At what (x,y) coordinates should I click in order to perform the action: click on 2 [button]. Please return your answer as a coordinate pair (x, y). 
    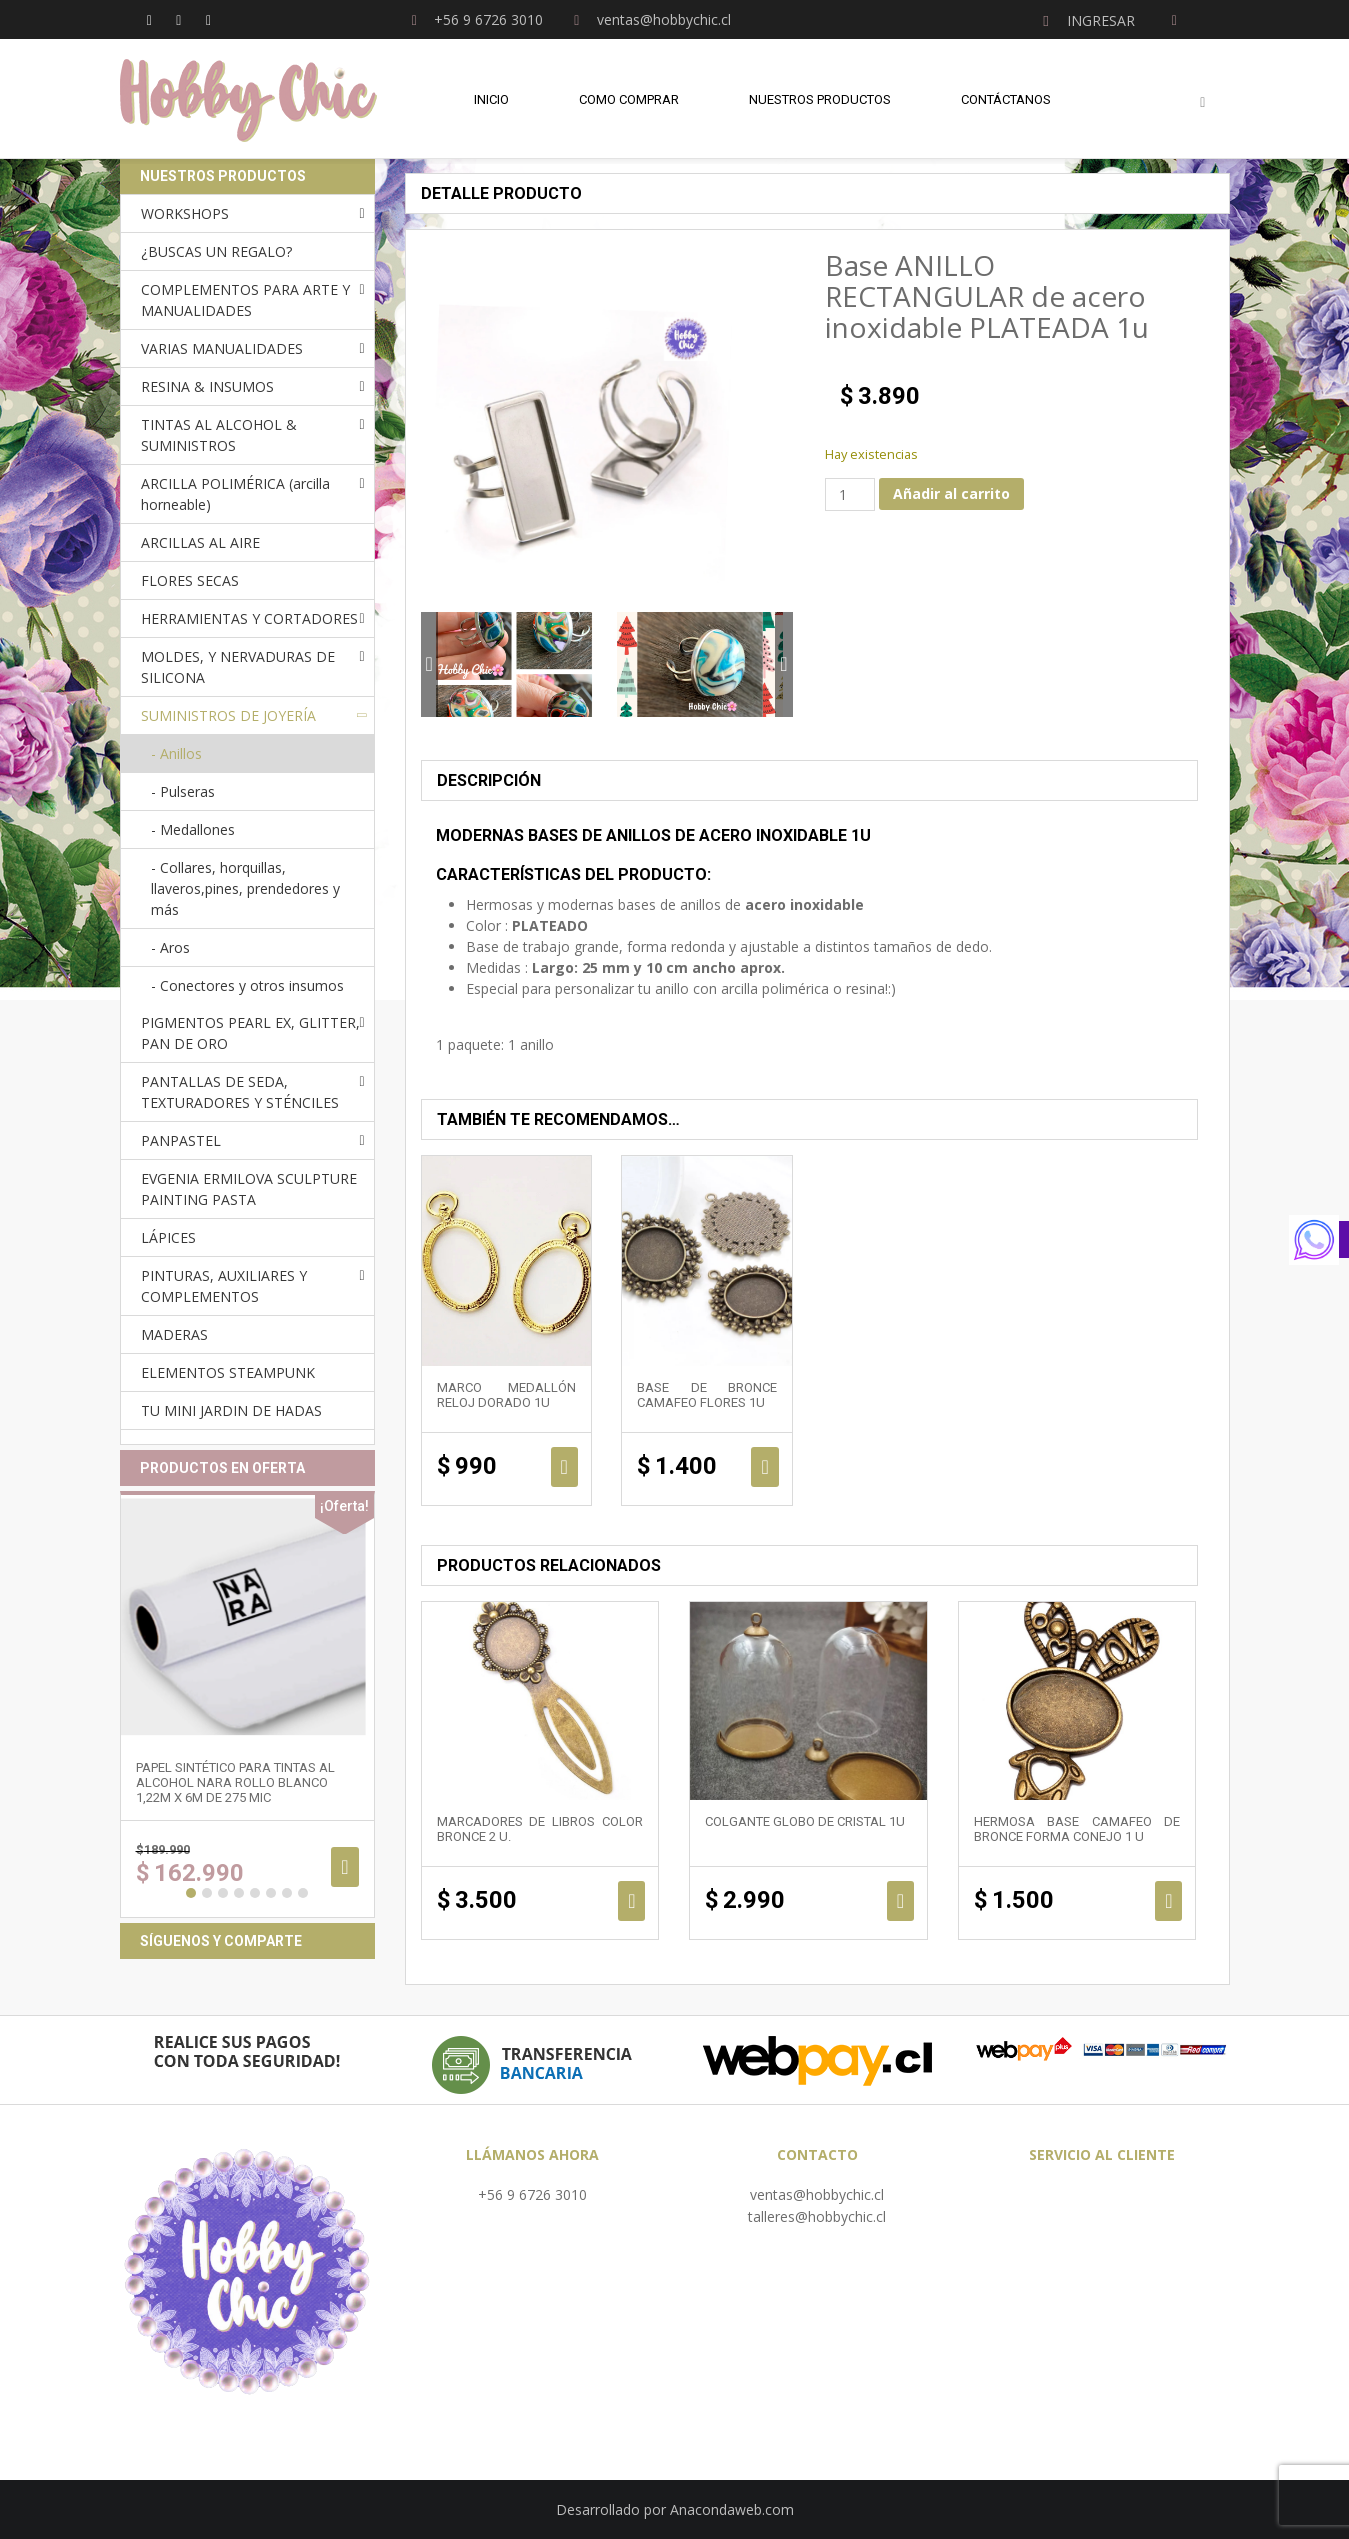
    Looking at the image, I should click on (207, 1893).